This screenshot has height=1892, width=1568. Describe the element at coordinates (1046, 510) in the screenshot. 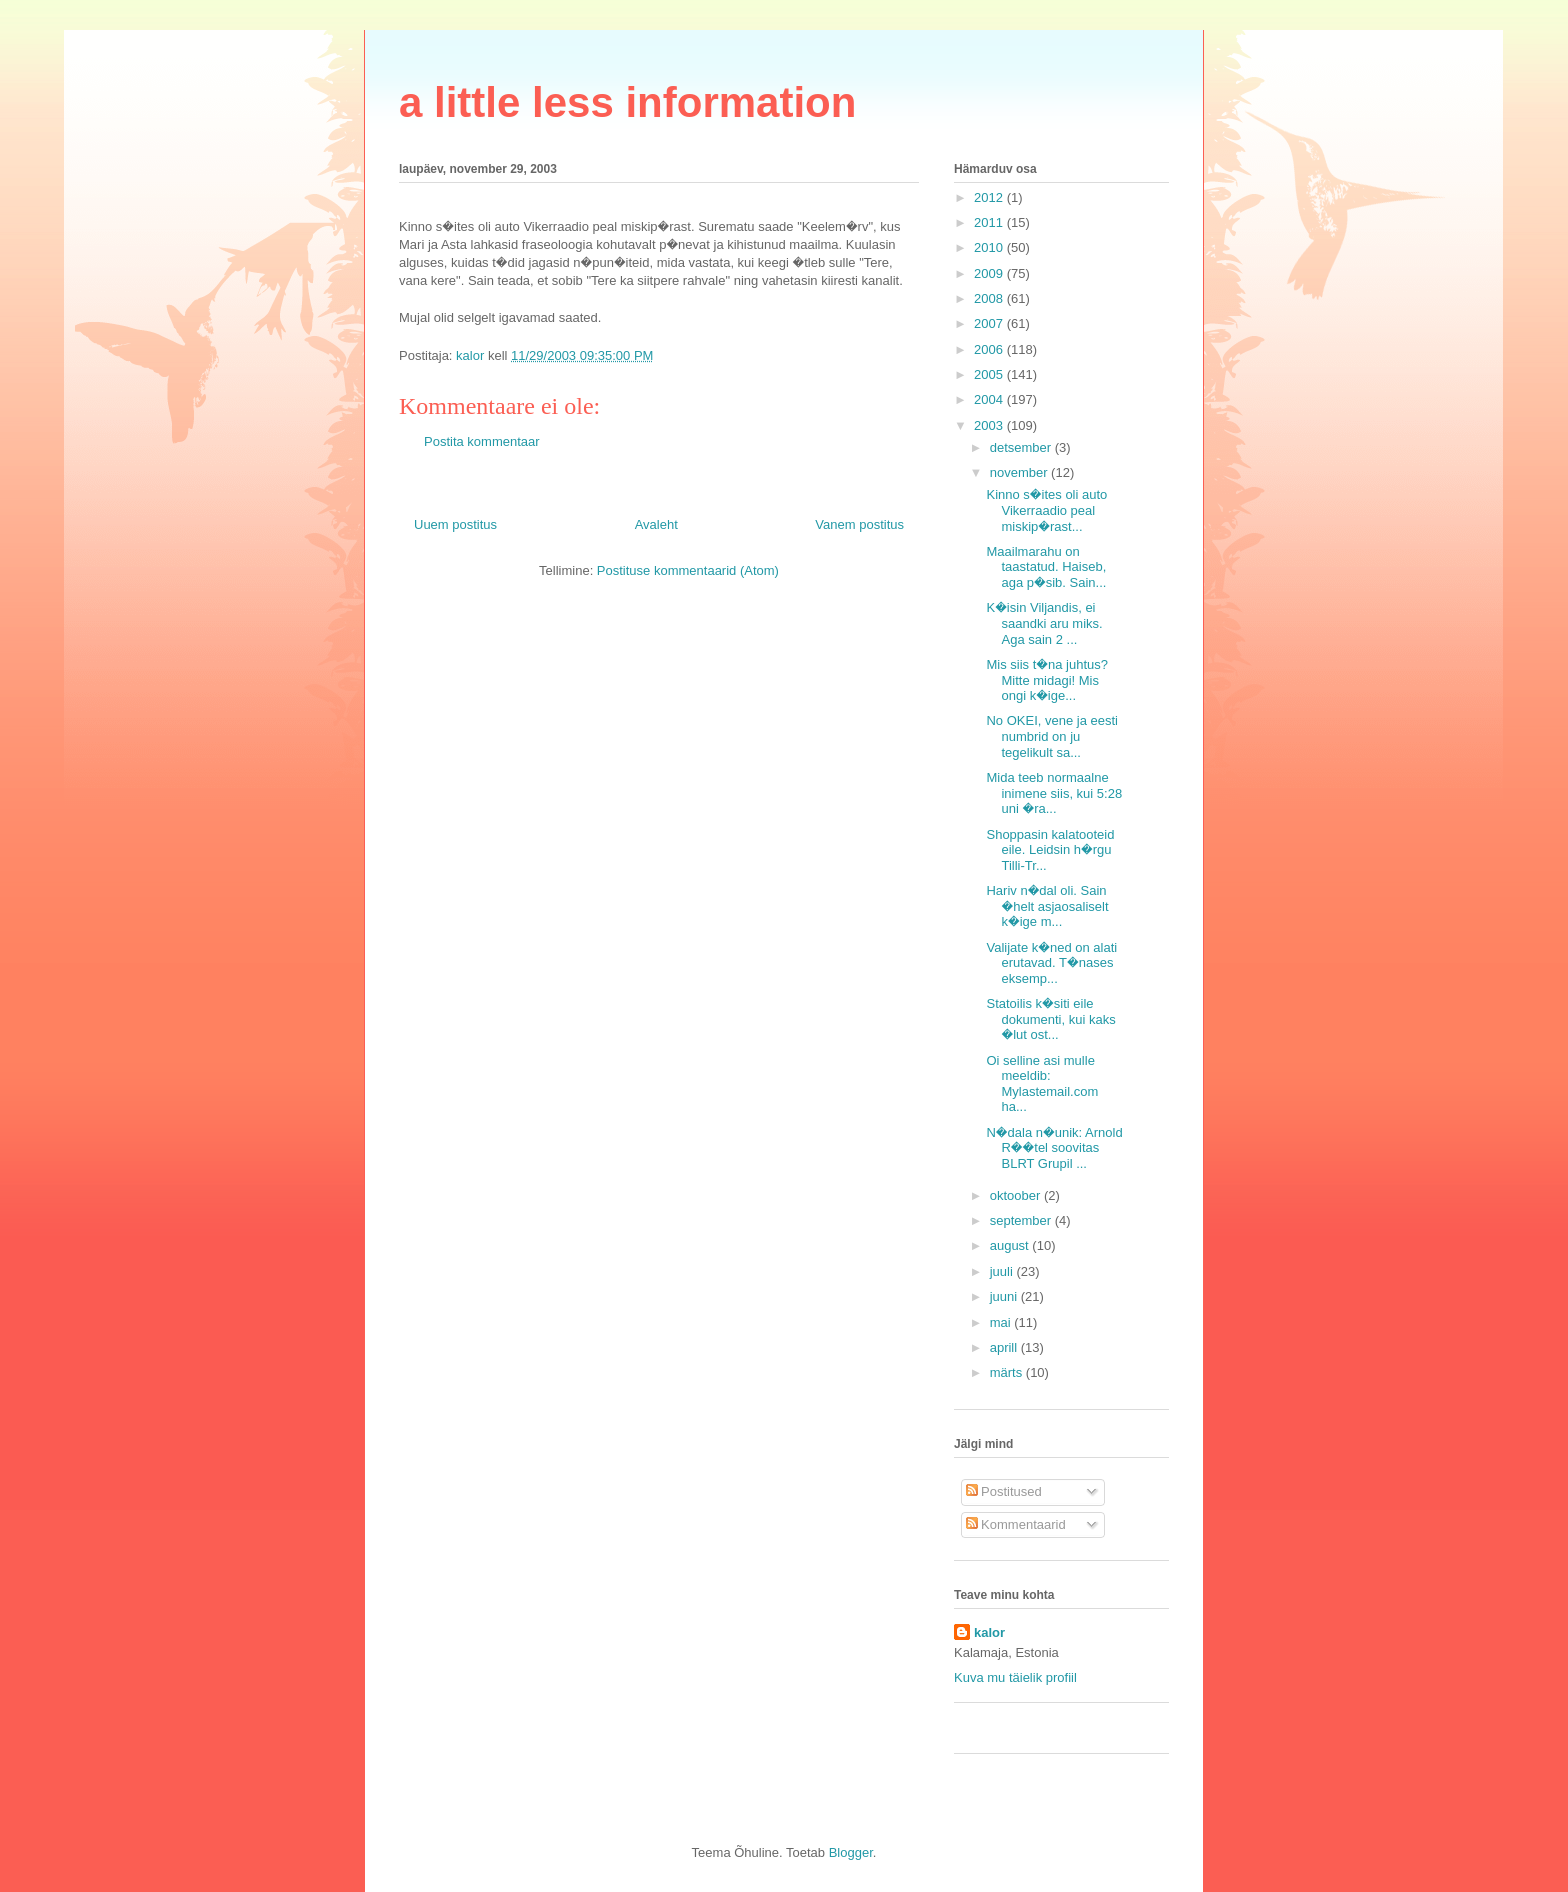

I see `Kinno s�ites oli auto Vikerraadio peal miskip�rast...` at that location.